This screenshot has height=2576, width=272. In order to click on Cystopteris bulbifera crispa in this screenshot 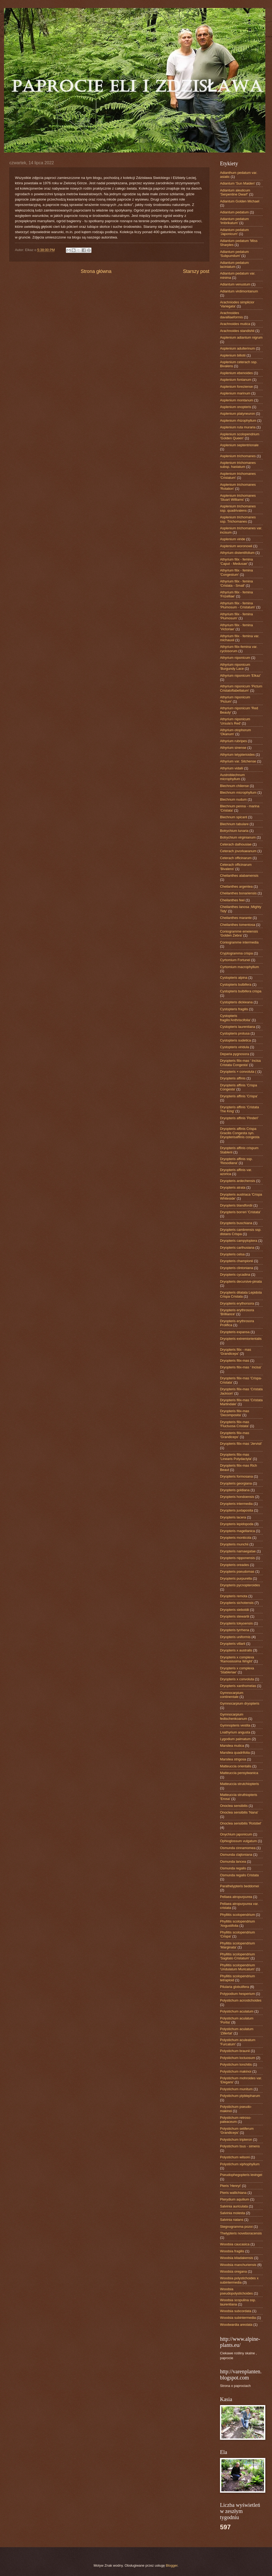, I will do `click(240, 991)`.